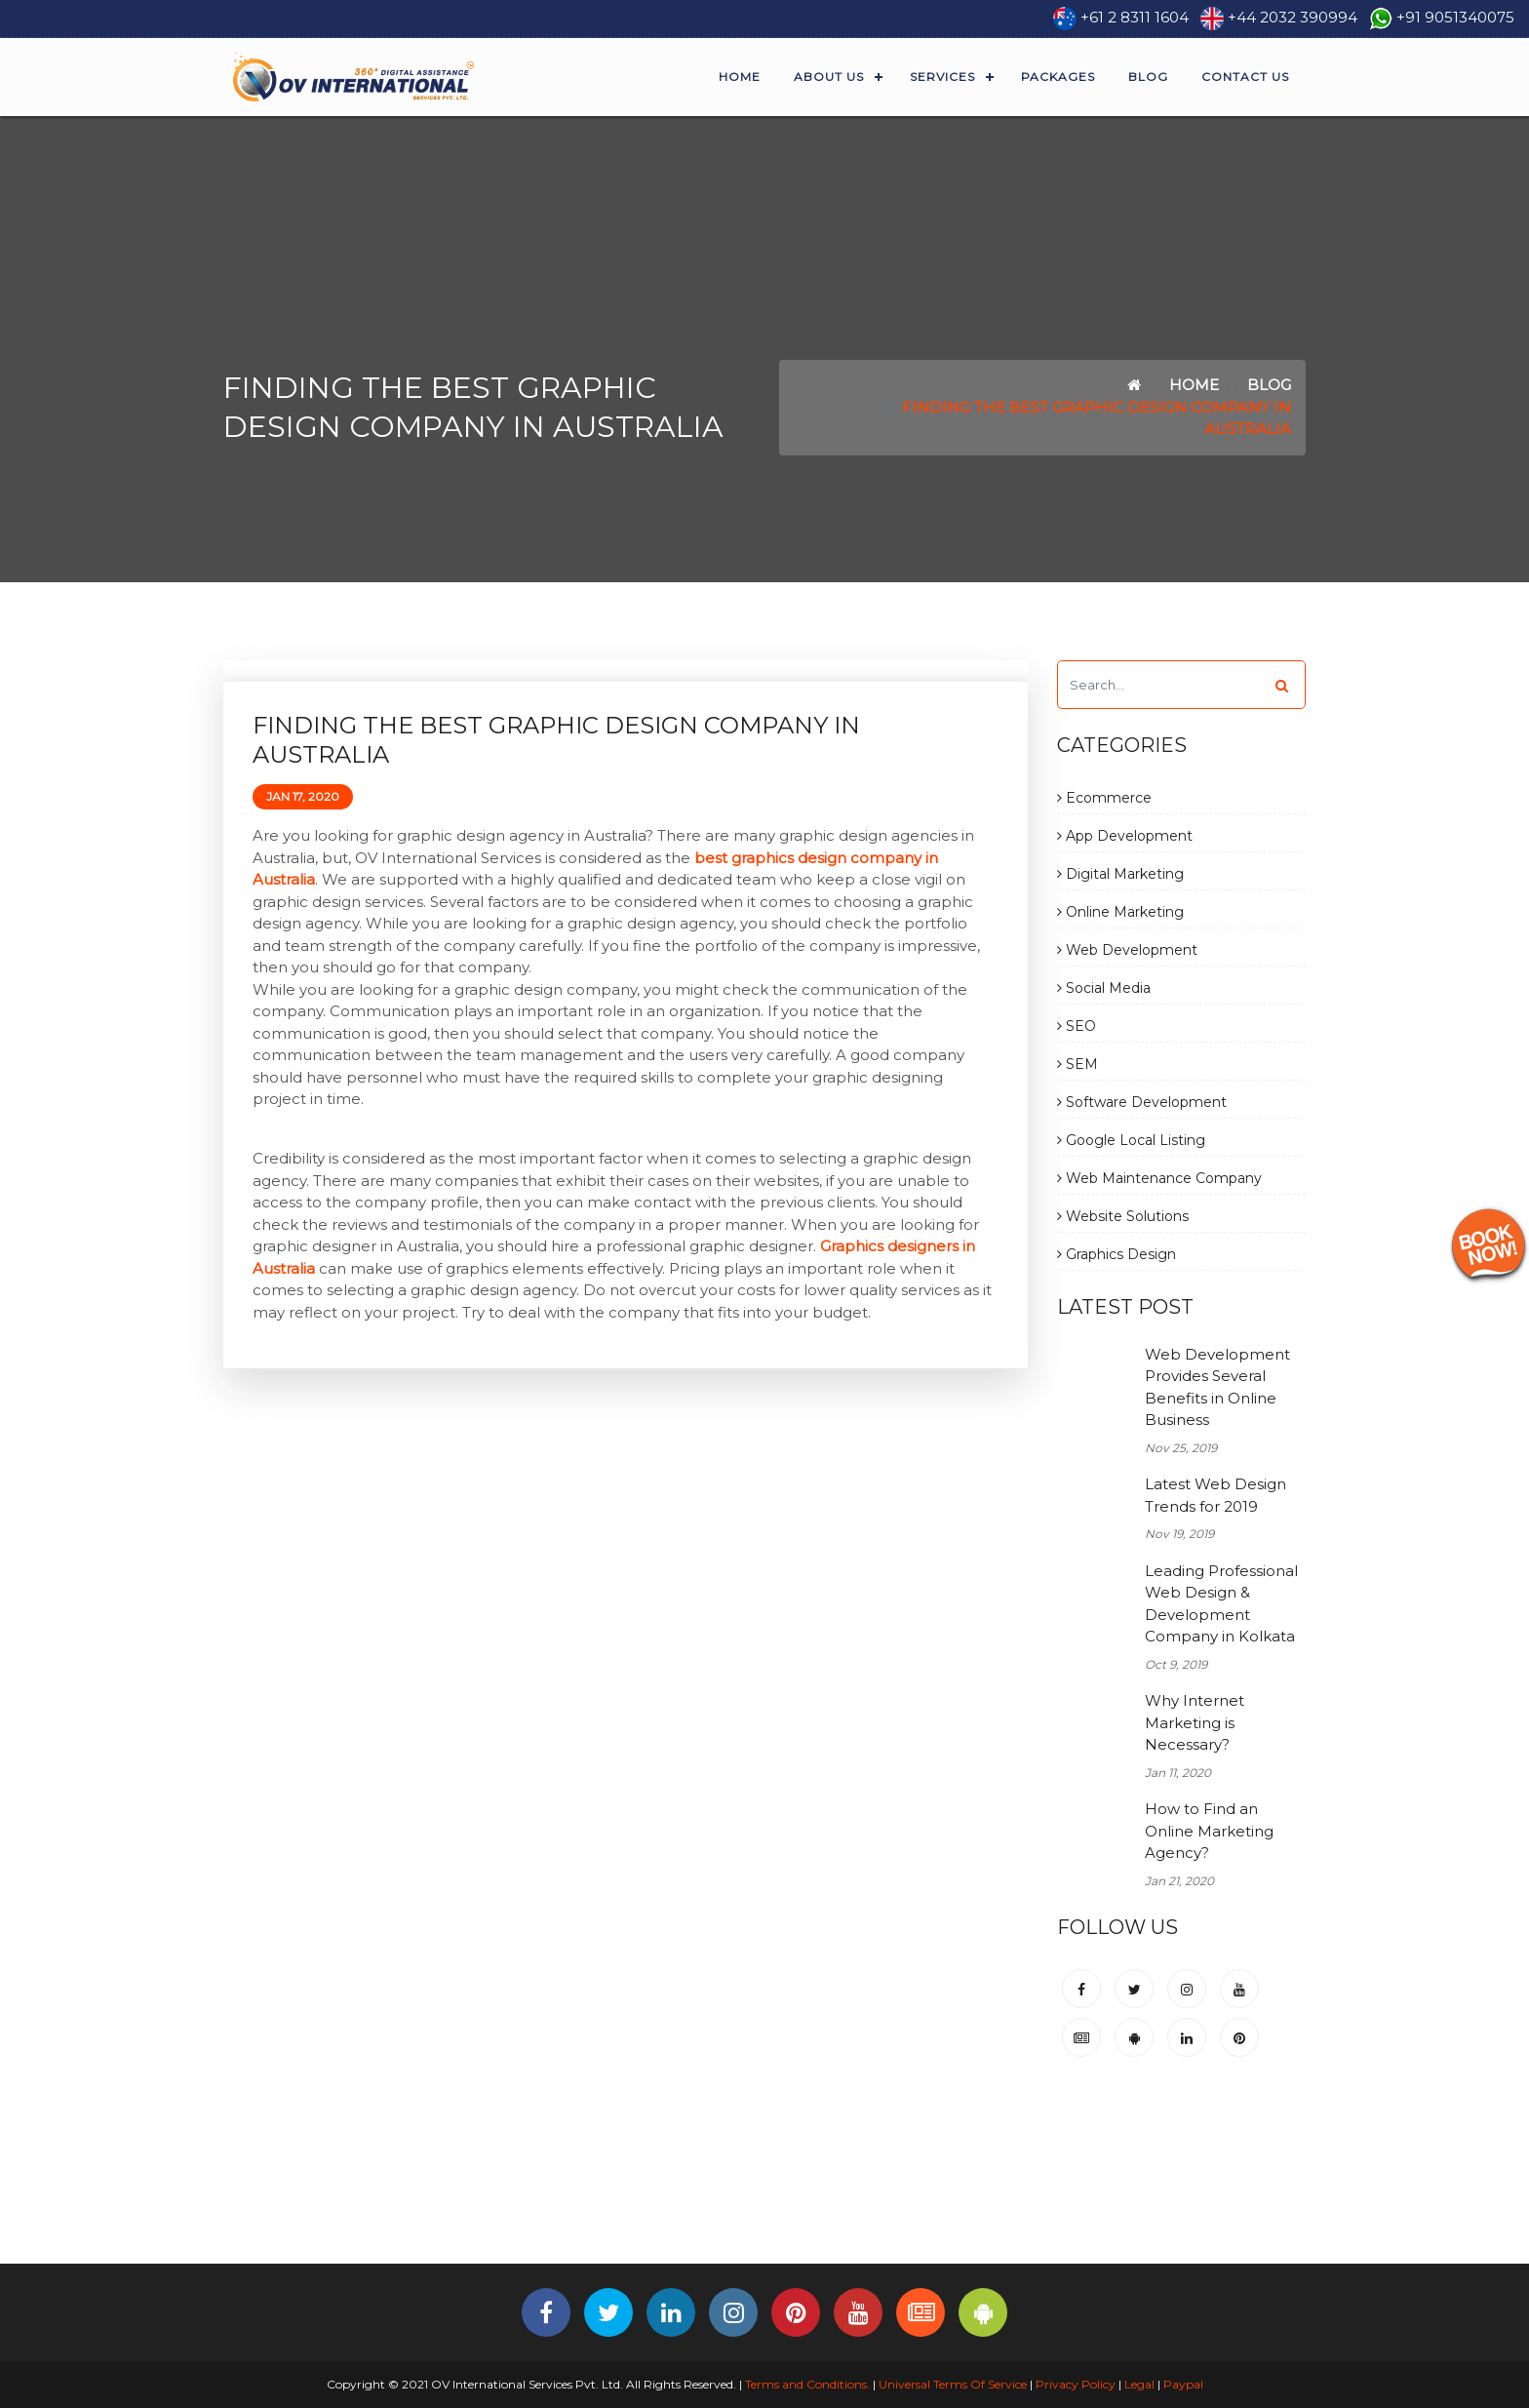  I want to click on Why Internet Marketing is Necessary?, so click(1194, 1722).